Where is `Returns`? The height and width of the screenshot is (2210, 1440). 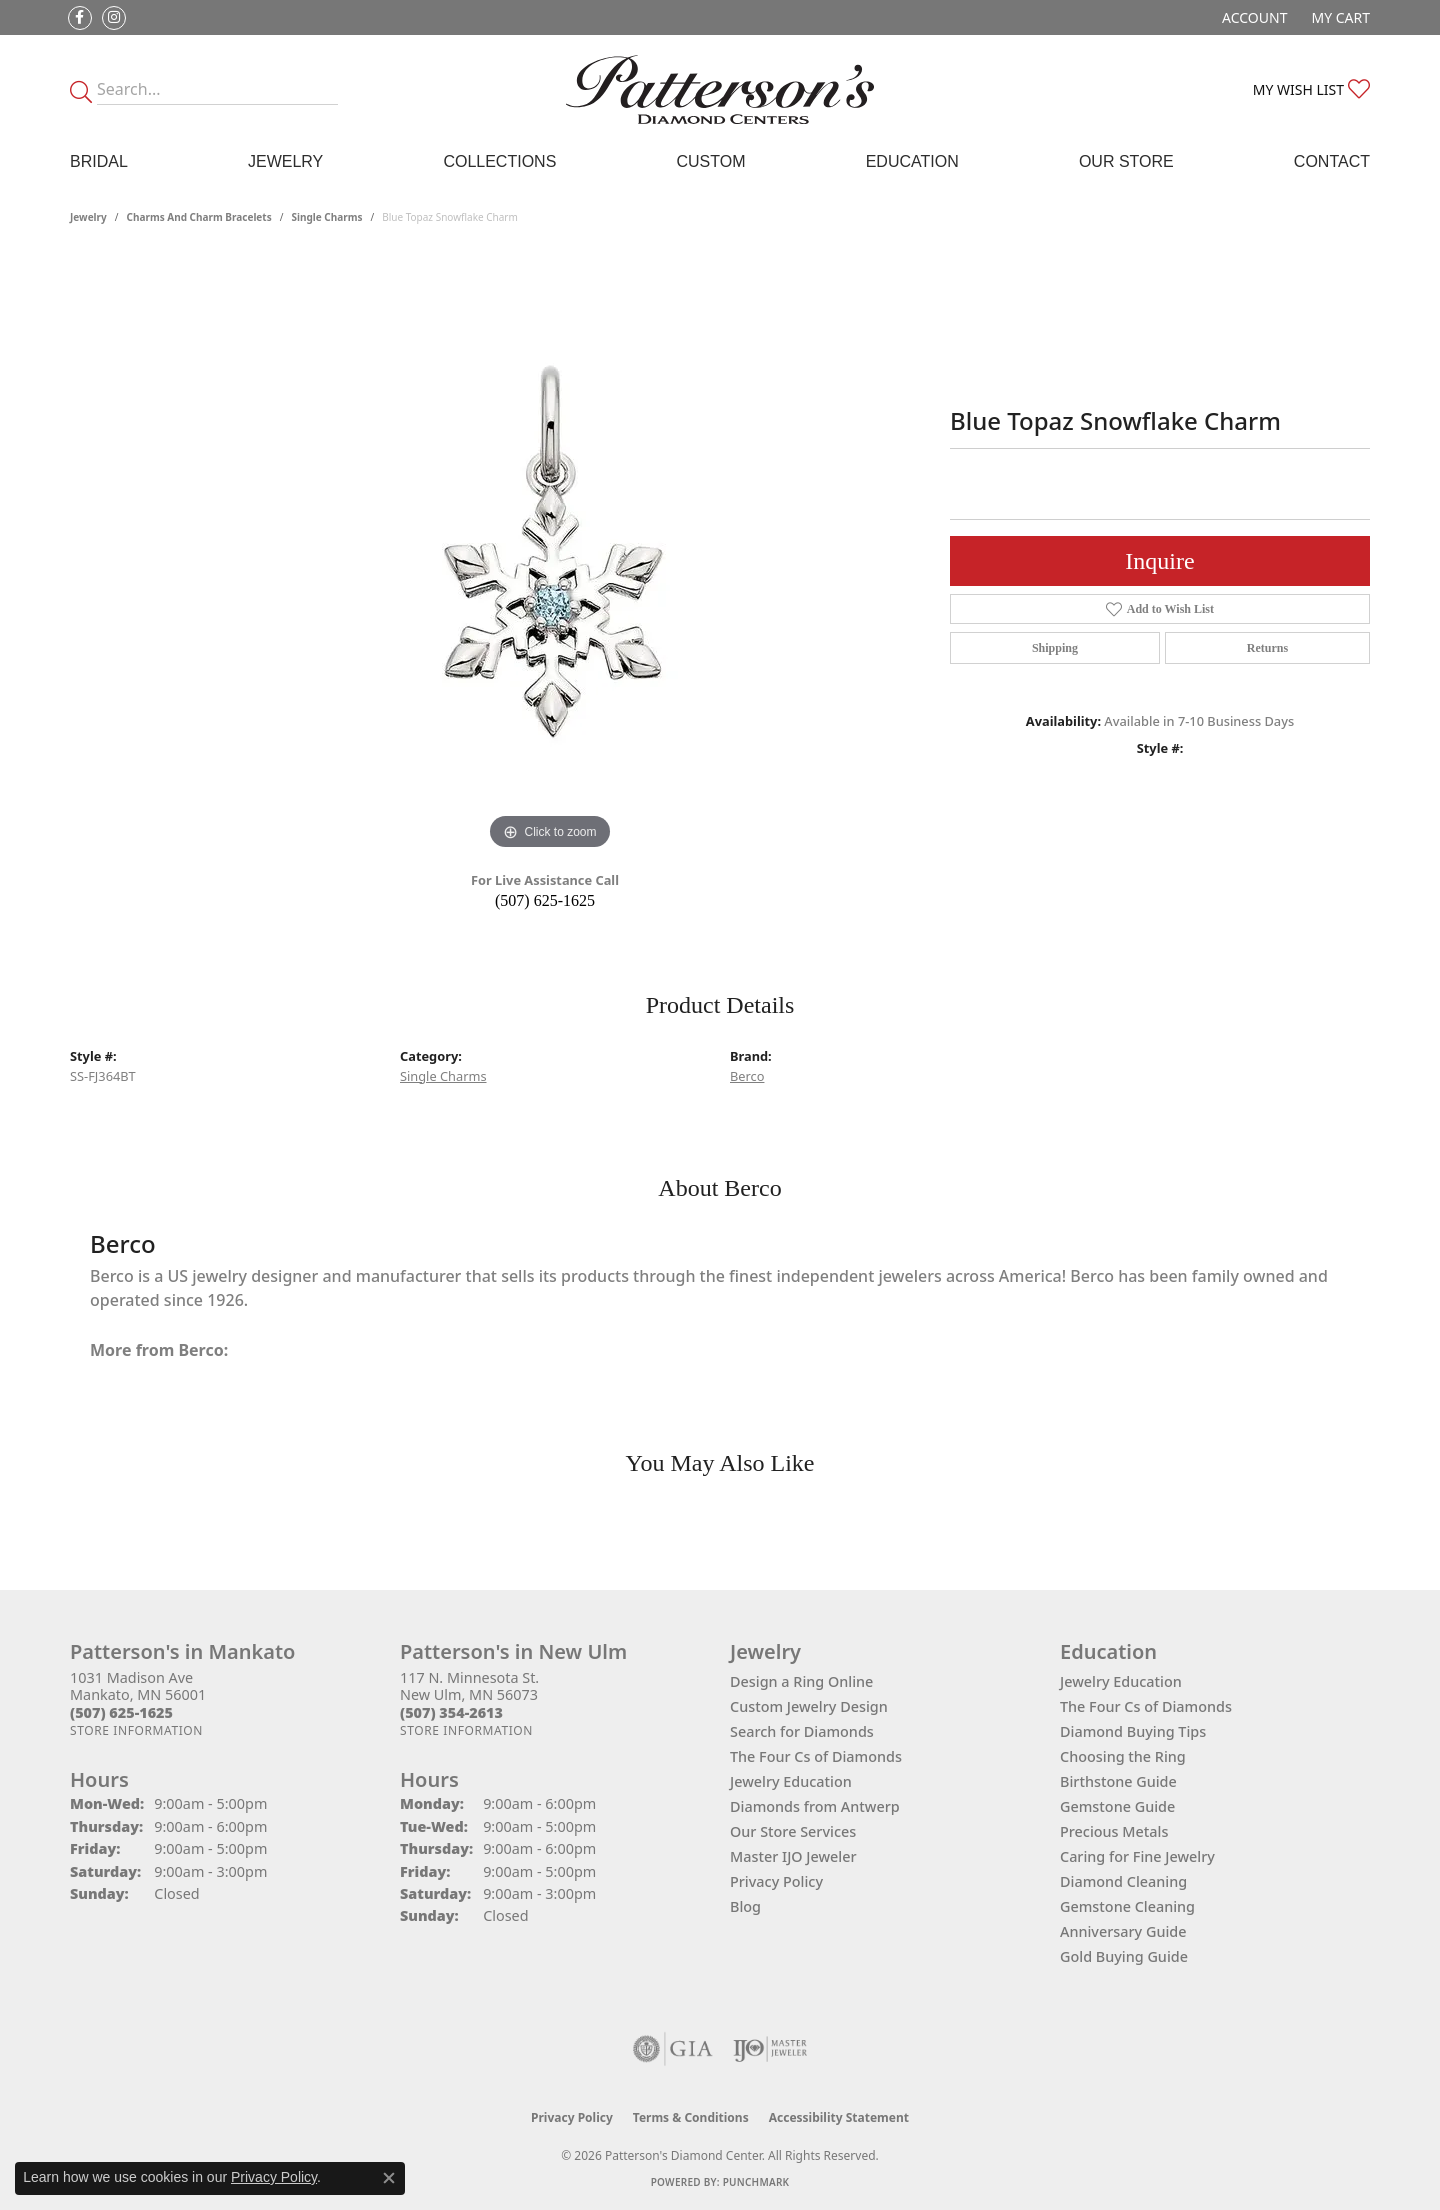
Returns is located at coordinates (1267, 648).